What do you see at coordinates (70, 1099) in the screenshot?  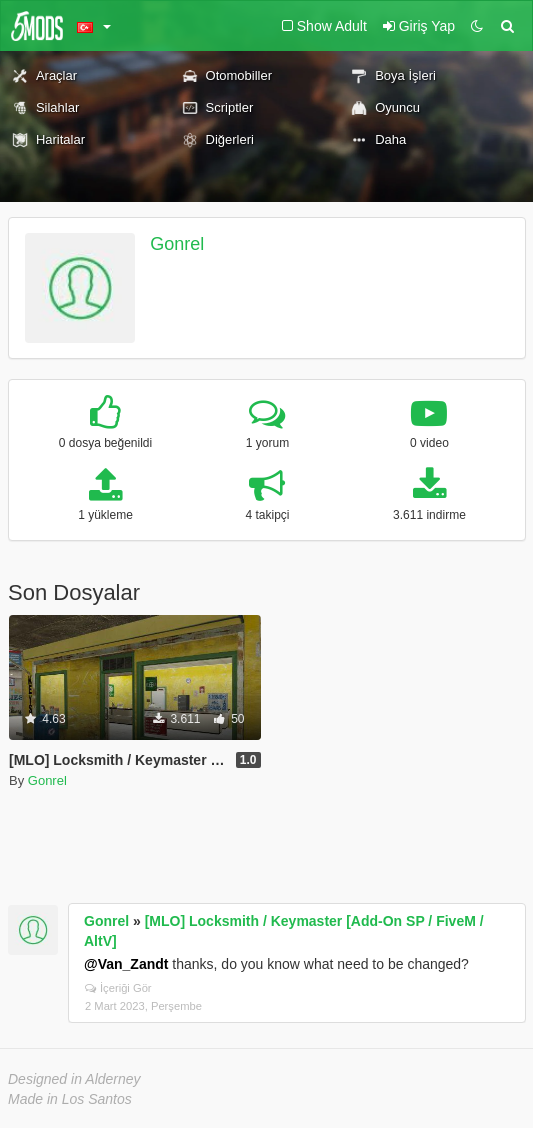 I see `Made in Los Santos` at bounding box center [70, 1099].